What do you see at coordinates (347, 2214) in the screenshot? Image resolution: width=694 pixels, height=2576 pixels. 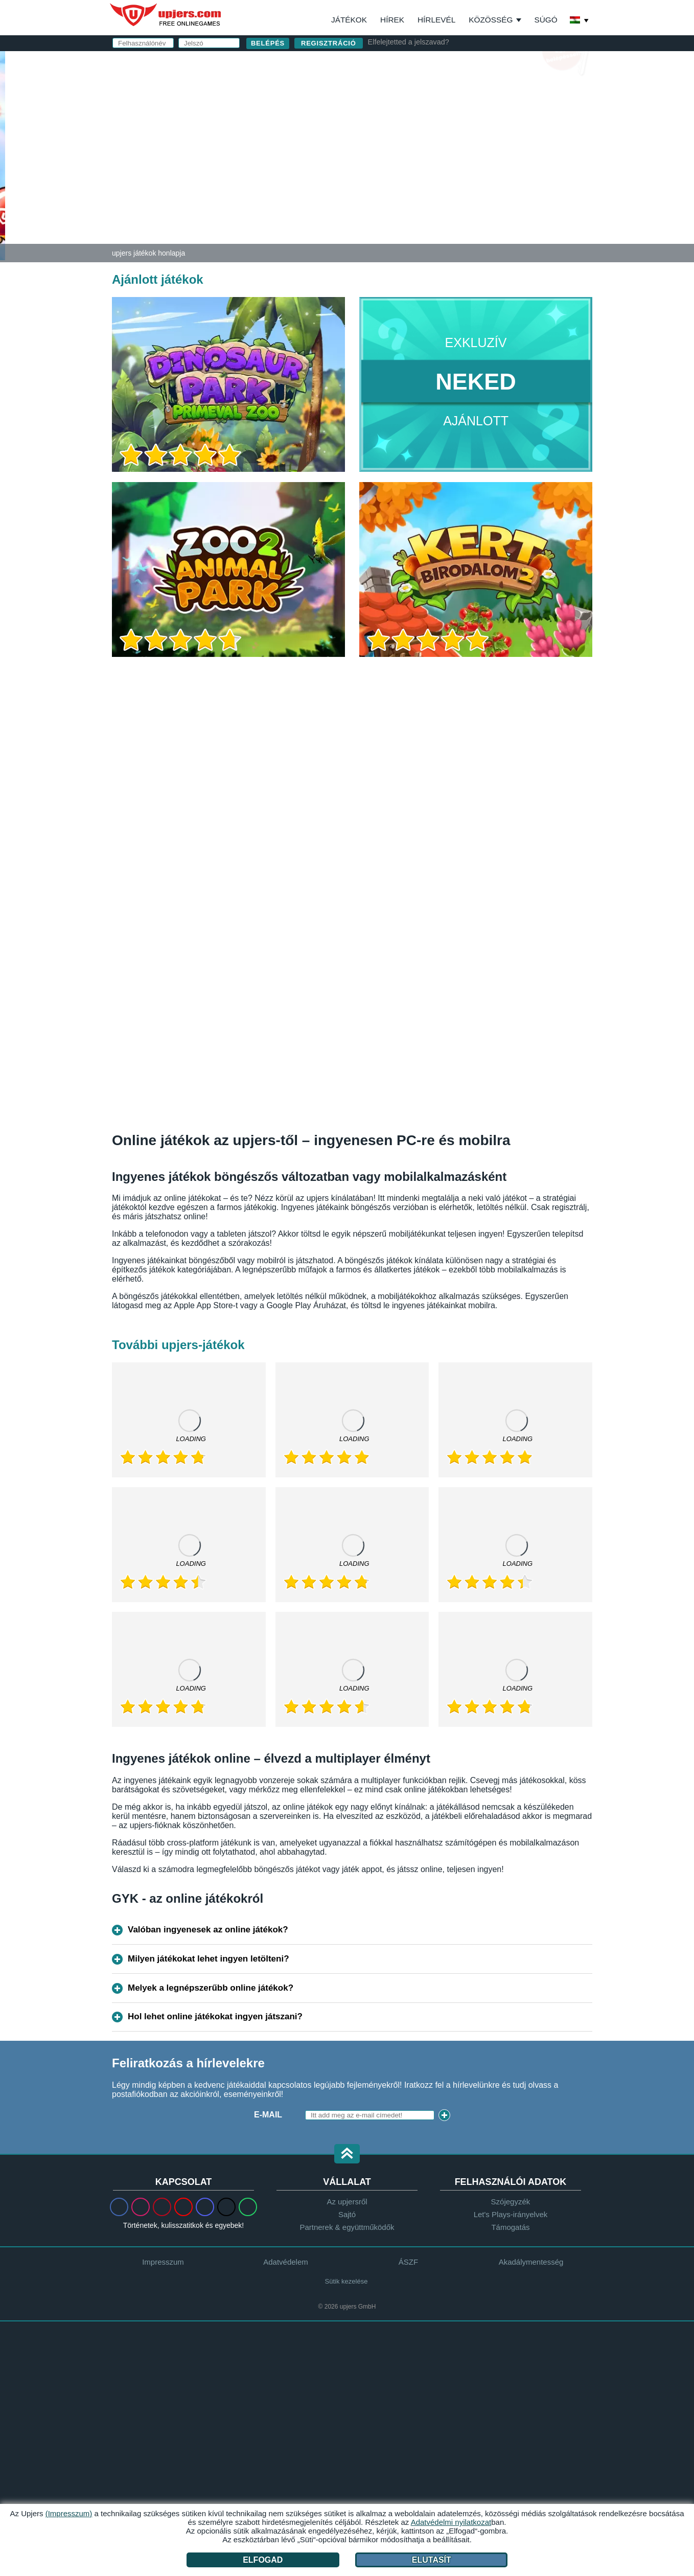 I see `Sajtó` at bounding box center [347, 2214].